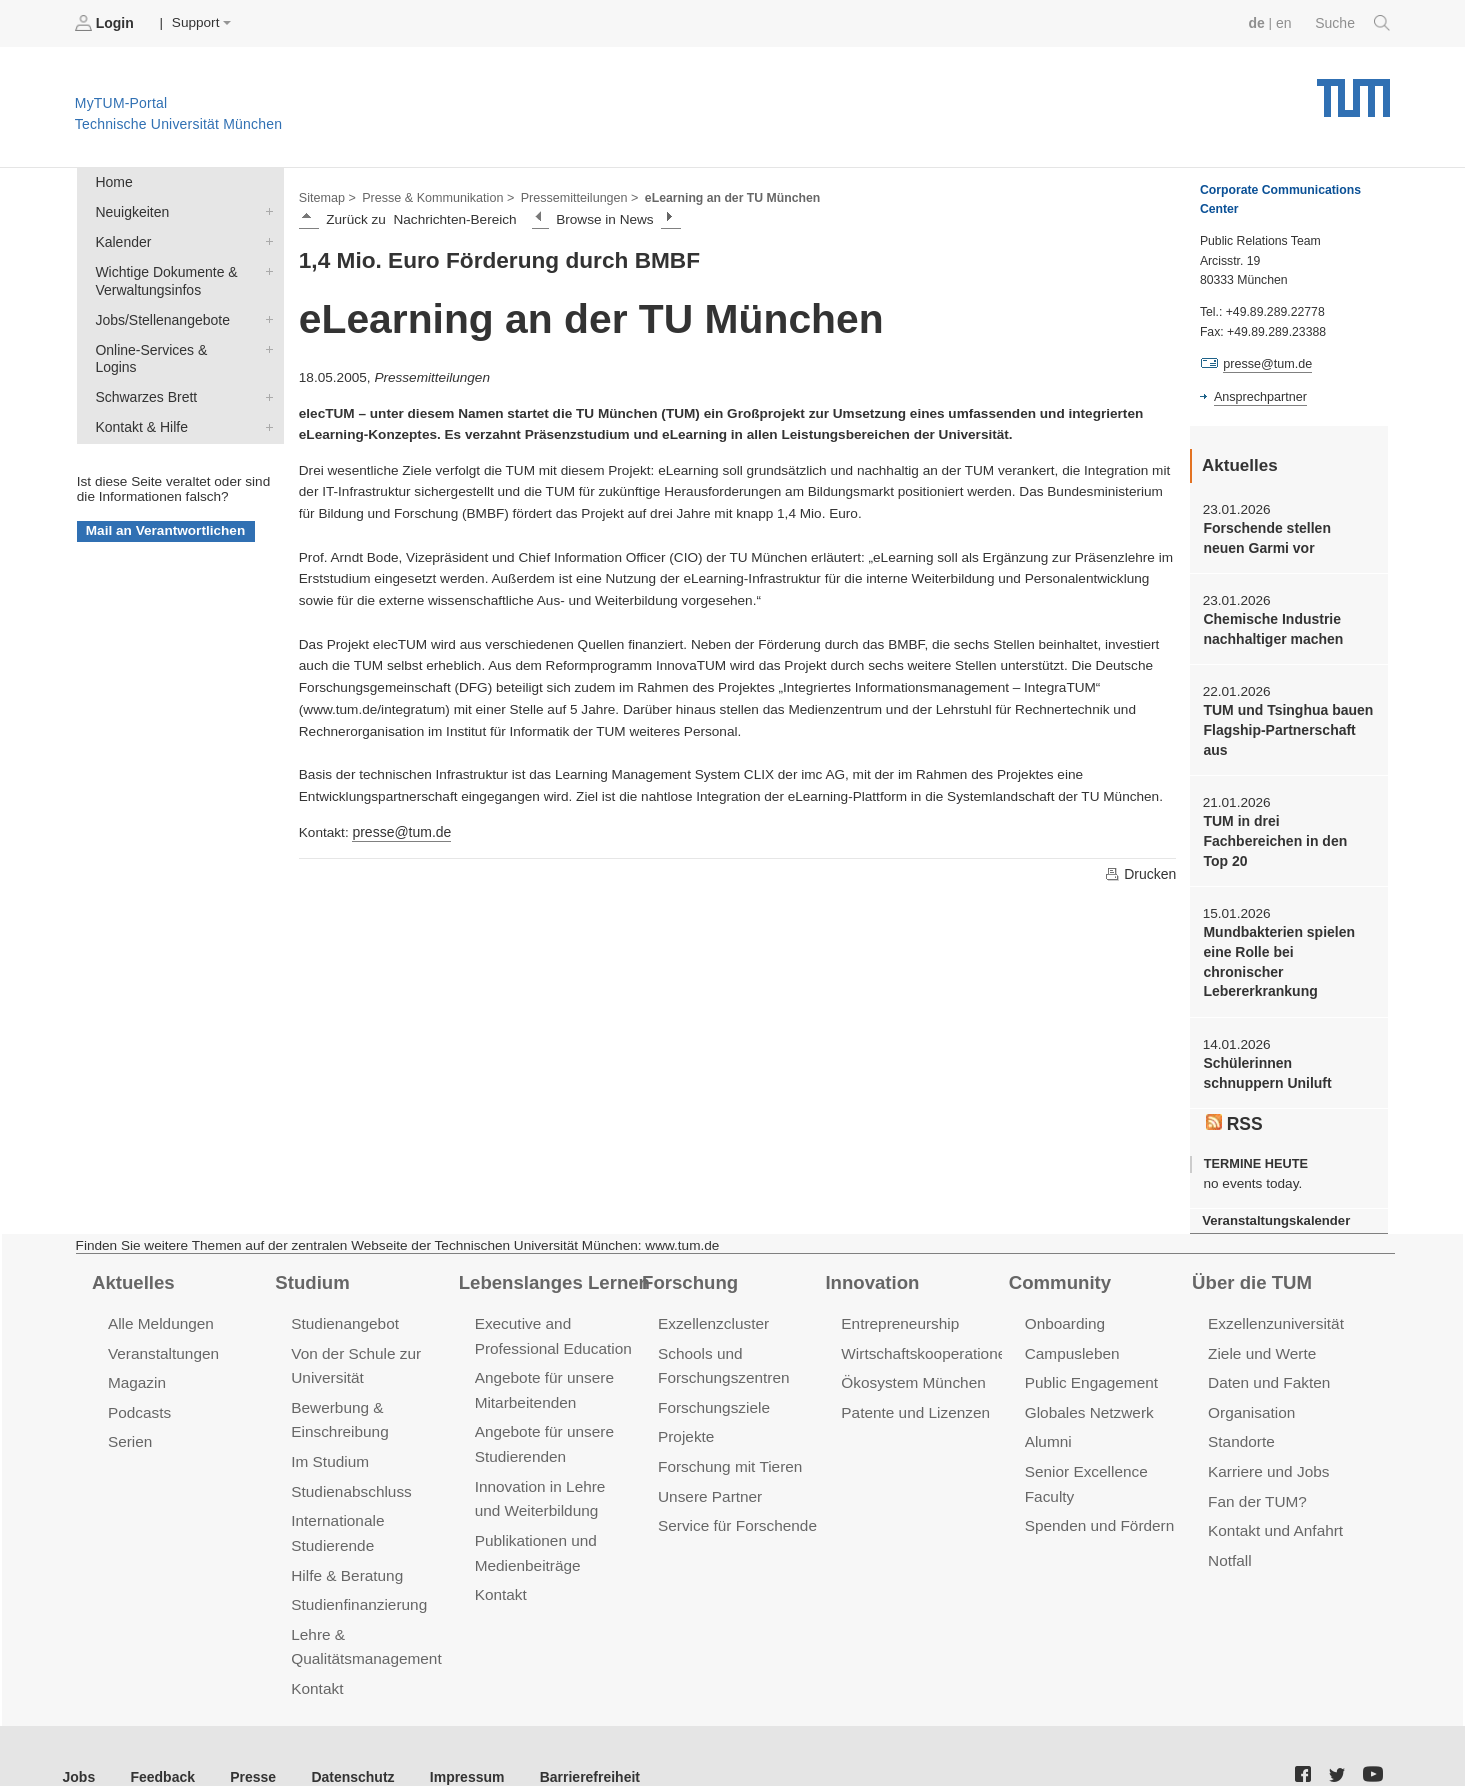 This screenshot has height=1786, width=1465. I want to click on Organisation, so click(1250, 1379).